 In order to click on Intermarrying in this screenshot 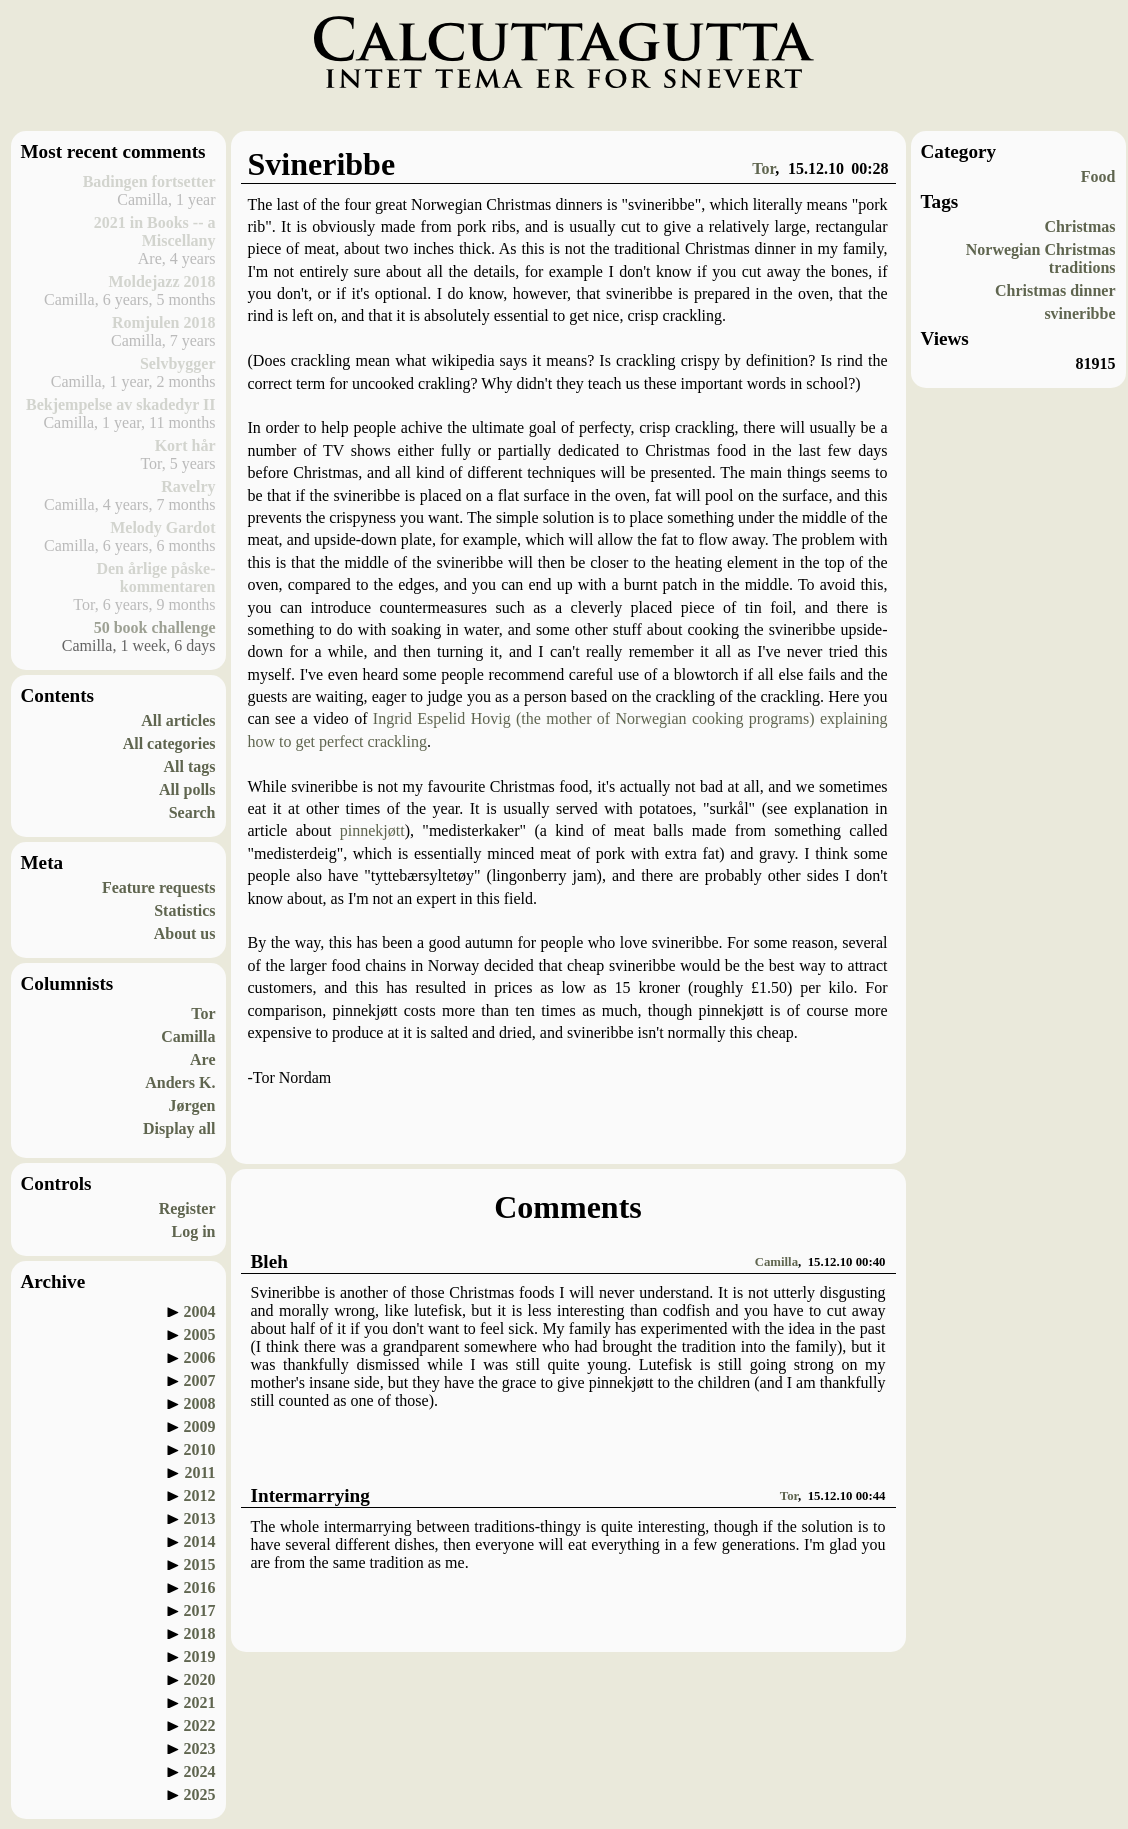, I will do `click(310, 1495)`.